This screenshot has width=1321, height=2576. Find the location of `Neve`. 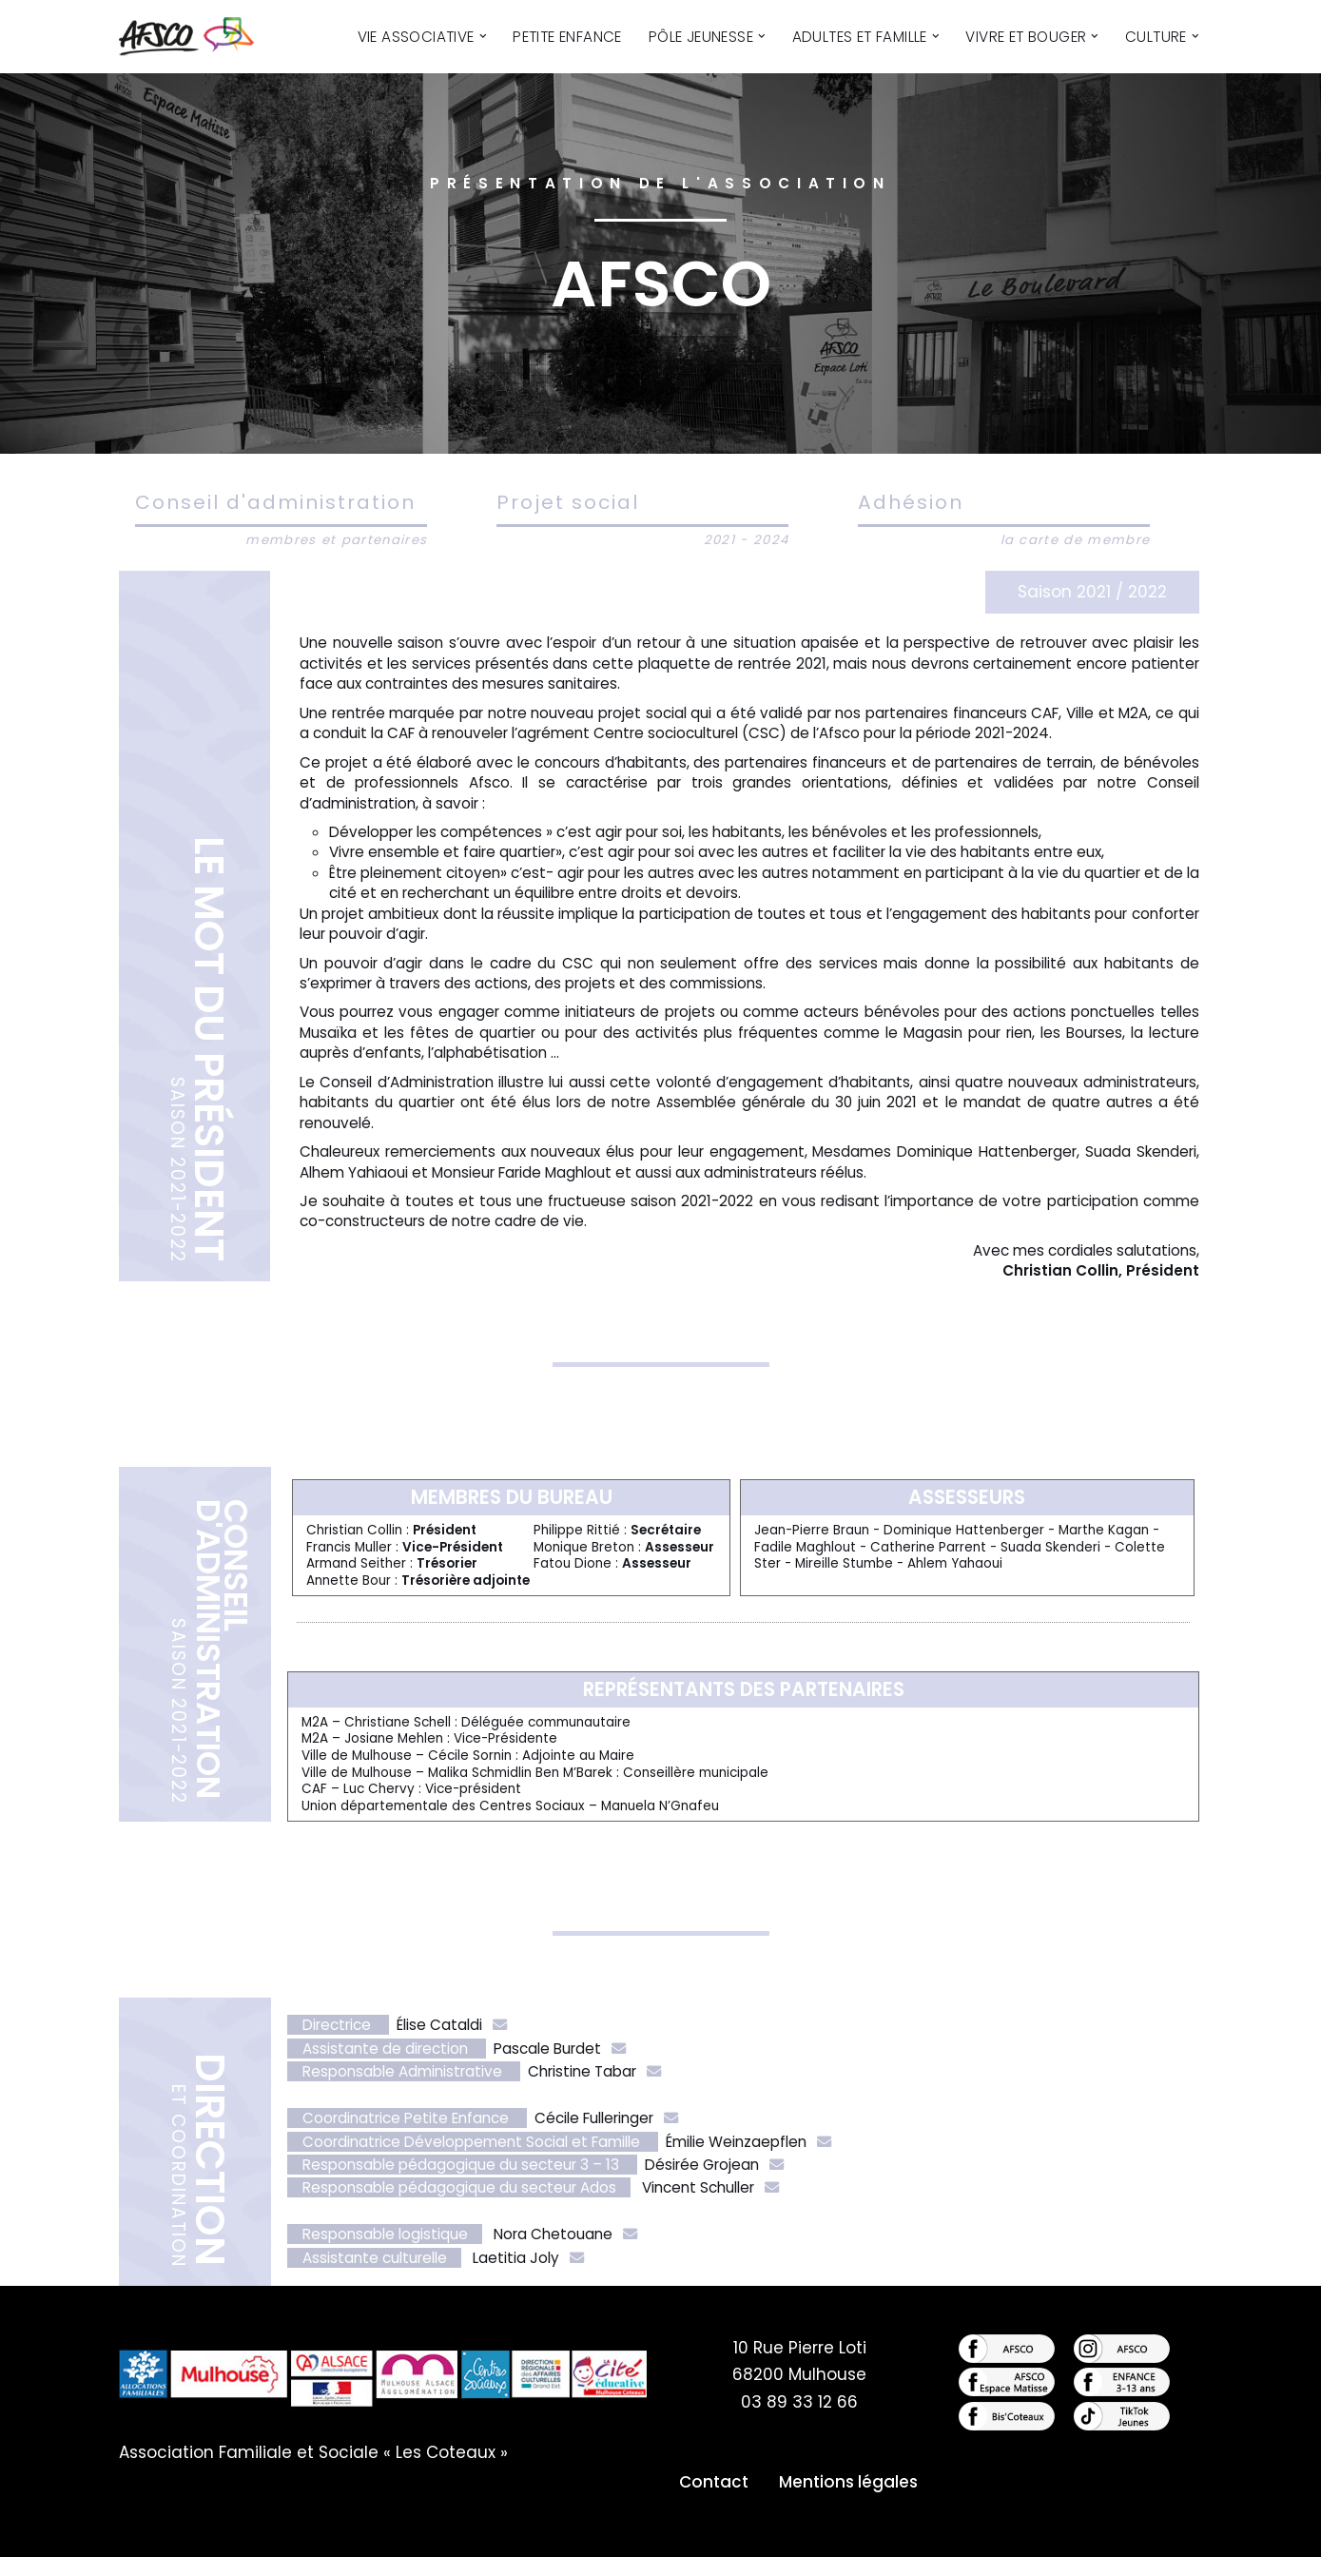

Neve is located at coordinates (140, 2550).